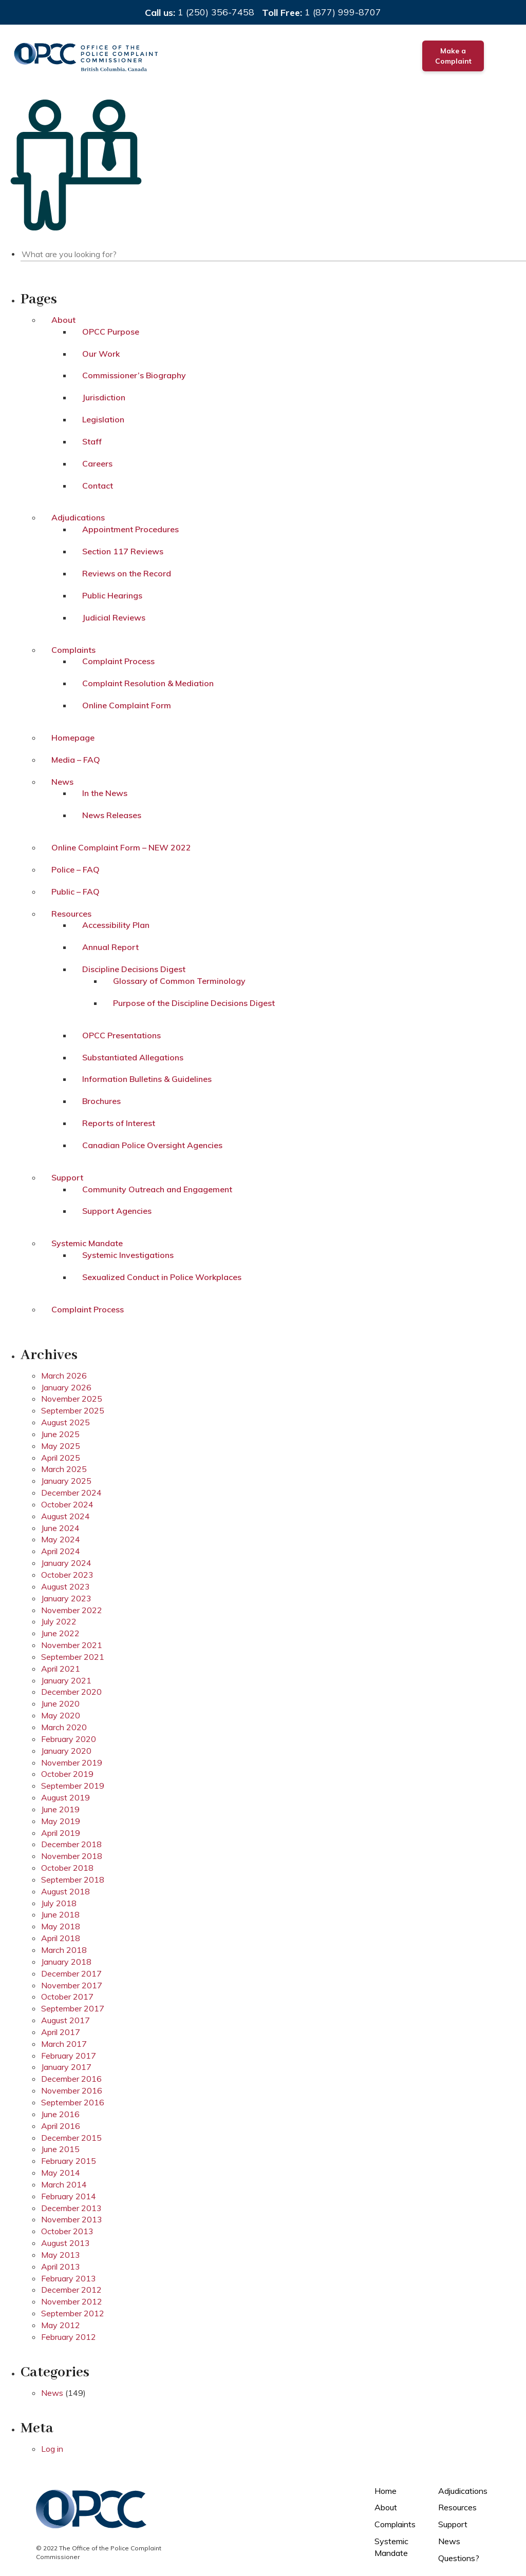 The image size is (526, 2576). Describe the element at coordinates (71, 1762) in the screenshot. I see `November 2019` at that location.